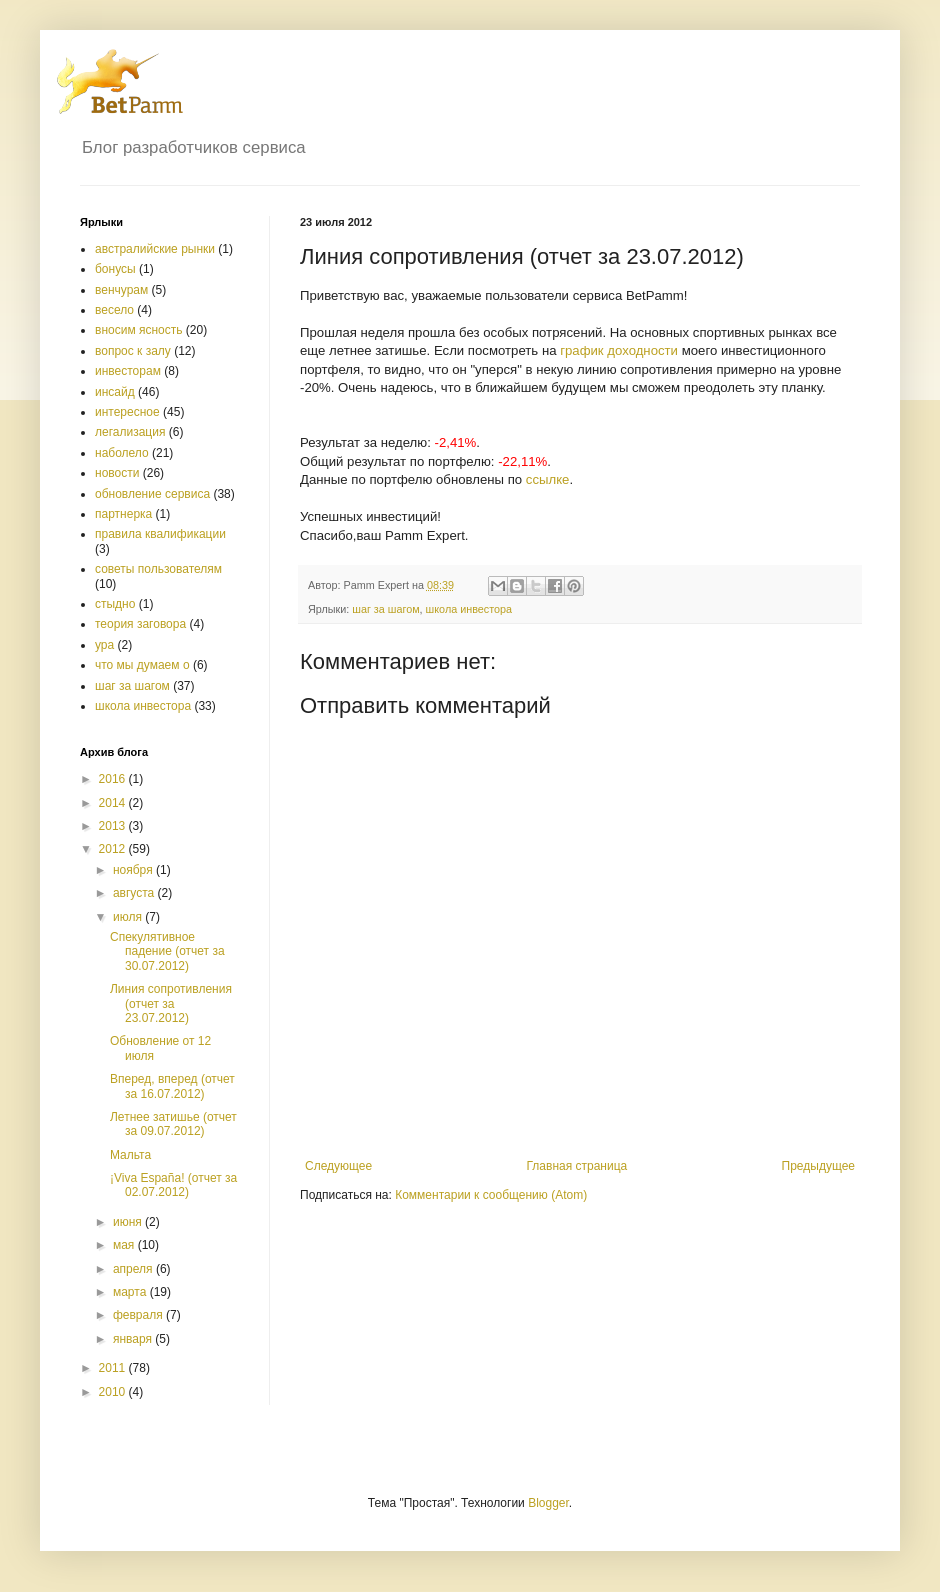 This screenshot has width=940, height=1592. I want to click on весело, so click(114, 310).